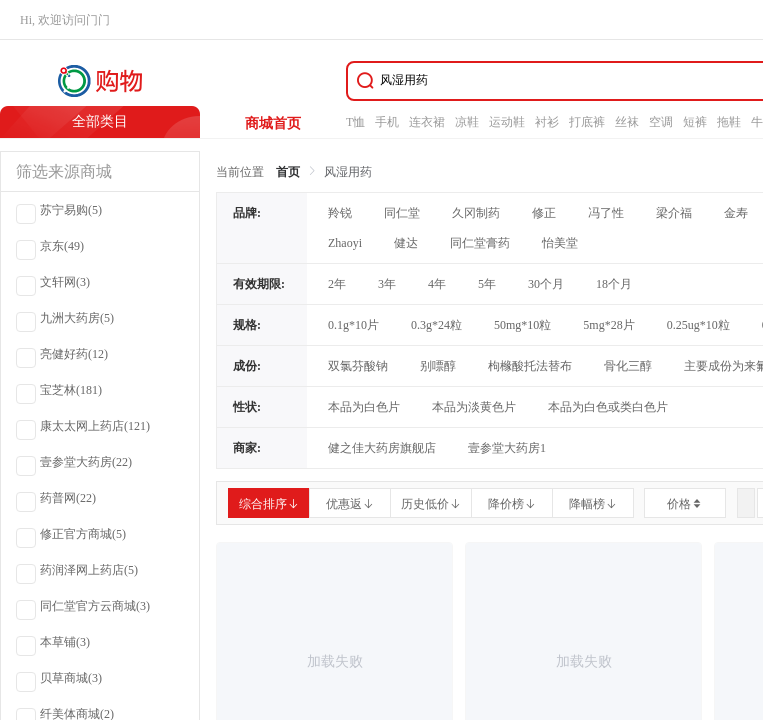  Describe the element at coordinates (288, 172) in the screenshot. I see `首页 [link]` at that location.